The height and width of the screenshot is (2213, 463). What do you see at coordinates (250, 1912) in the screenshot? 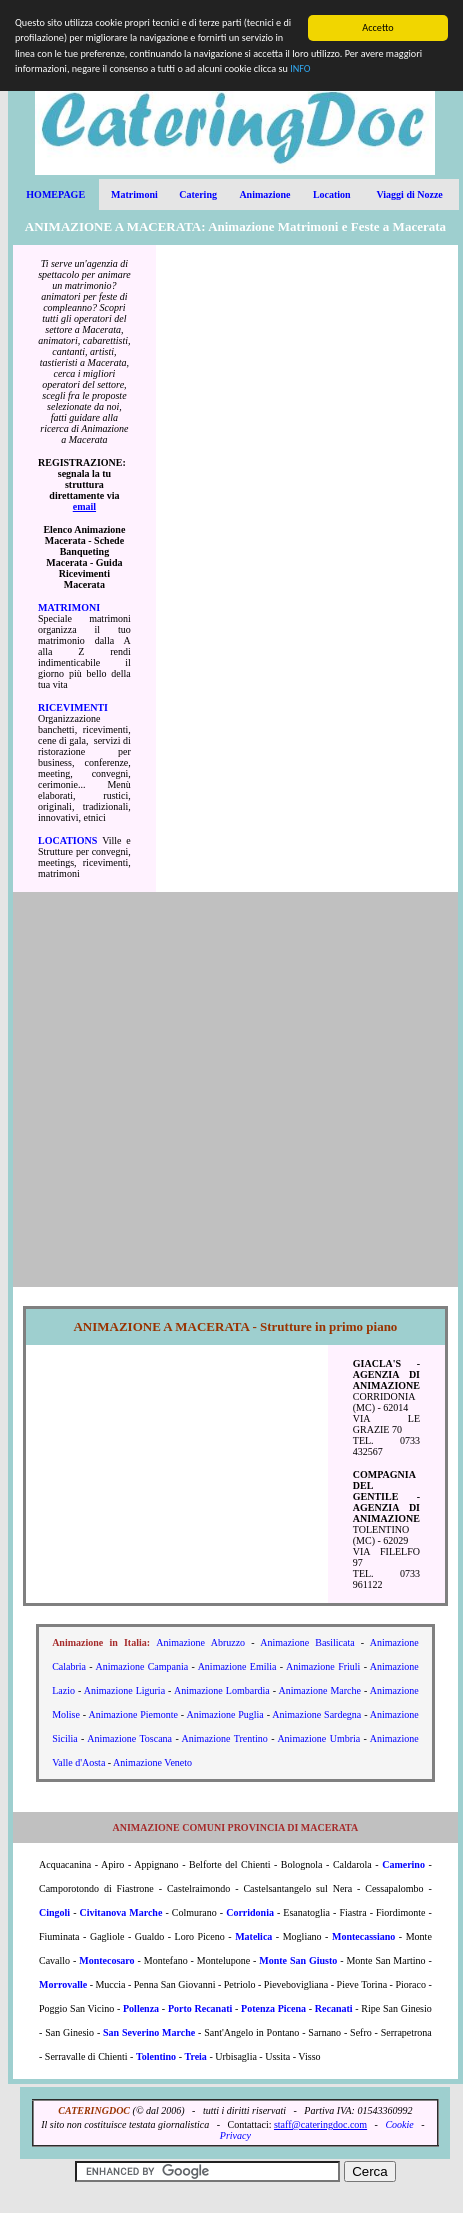
I see `Corridonia` at bounding box center [250, 1912].